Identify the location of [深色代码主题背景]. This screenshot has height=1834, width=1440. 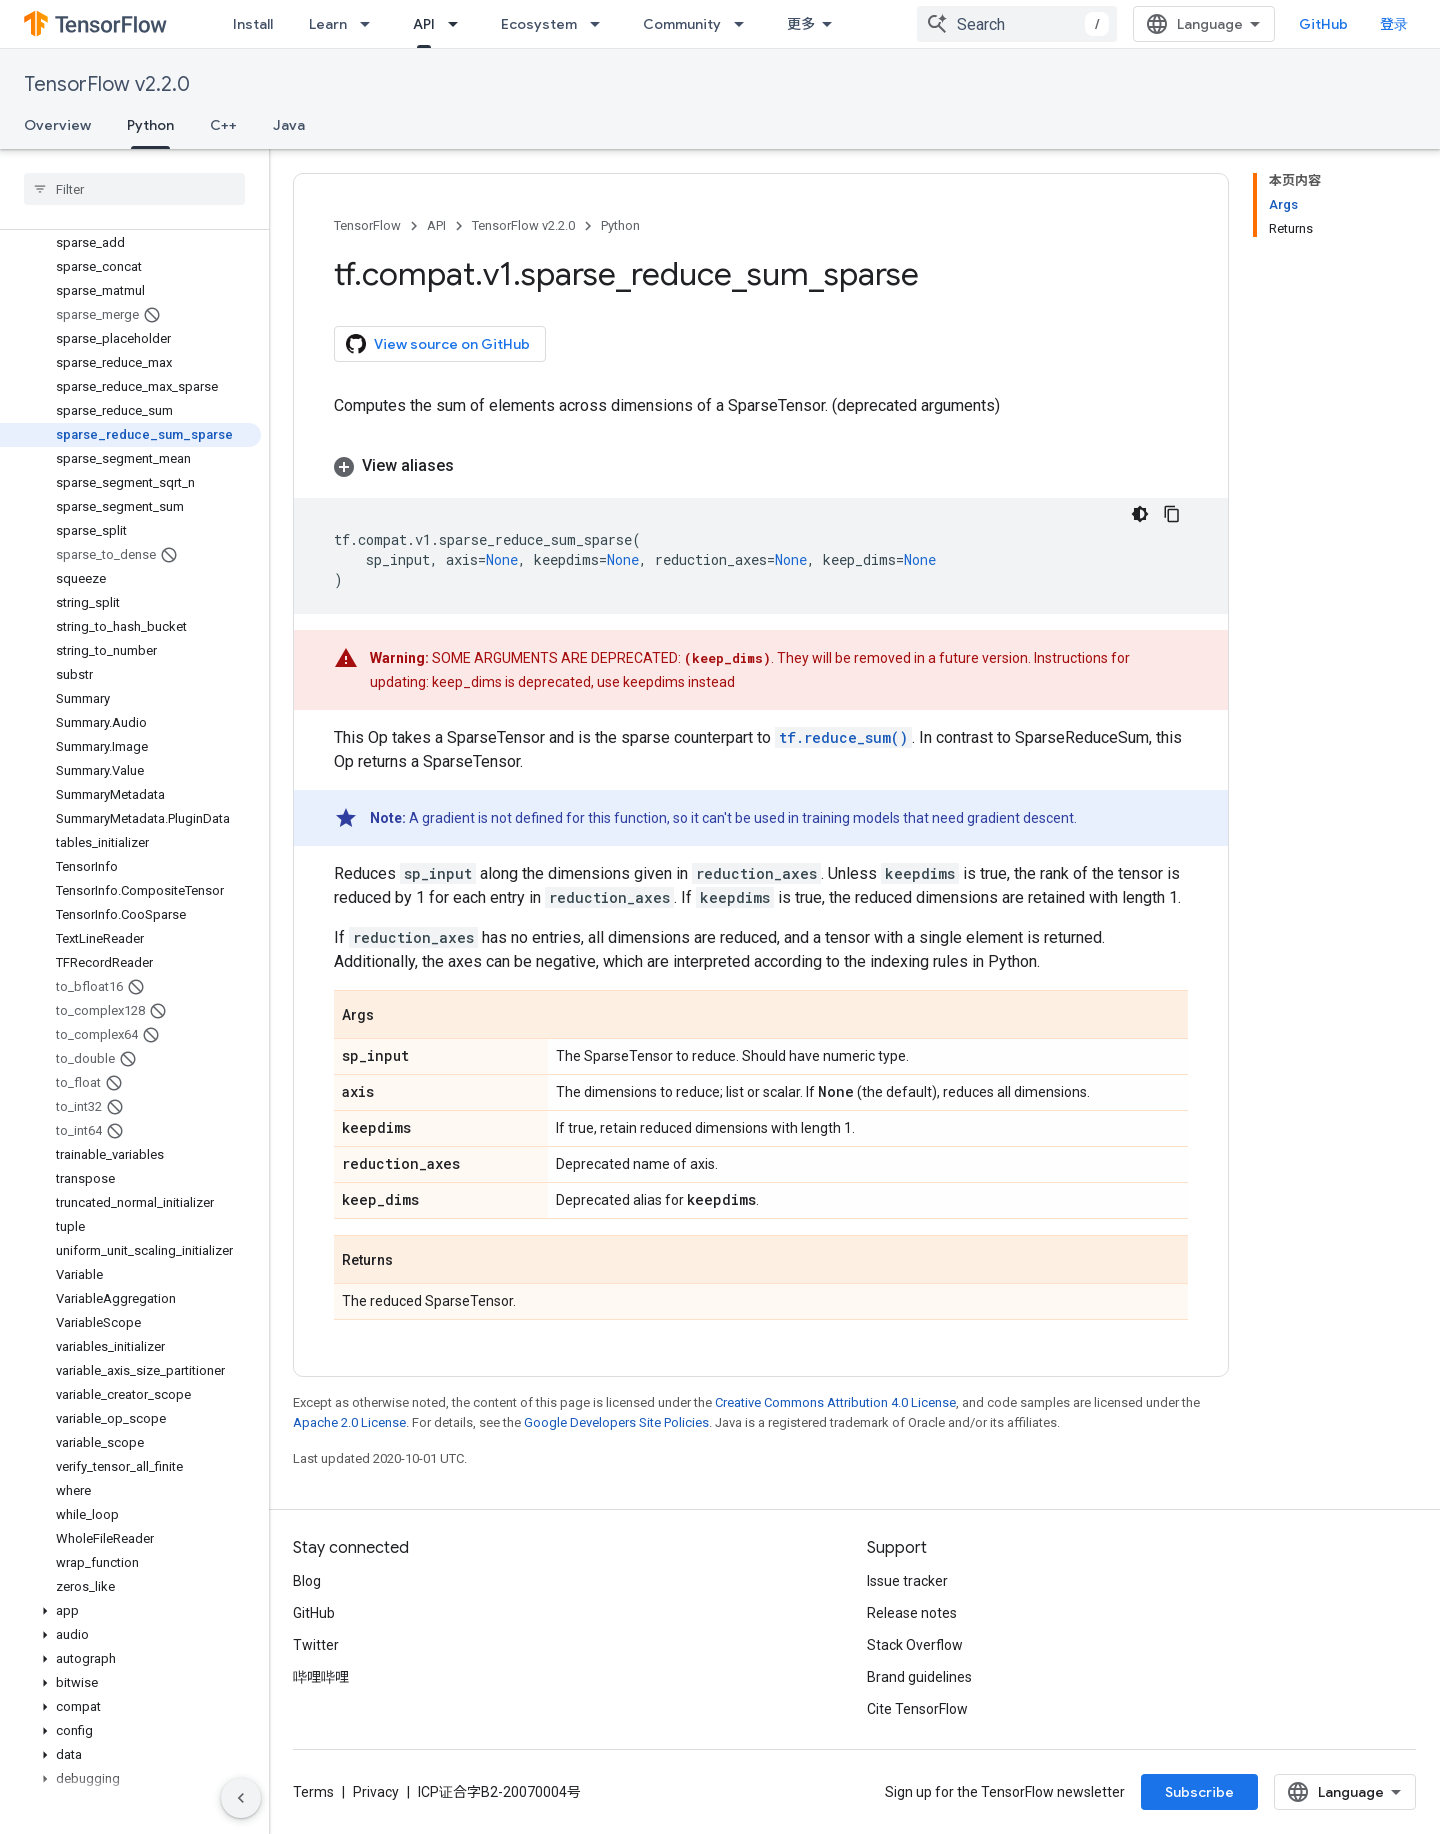
(1140, 514).